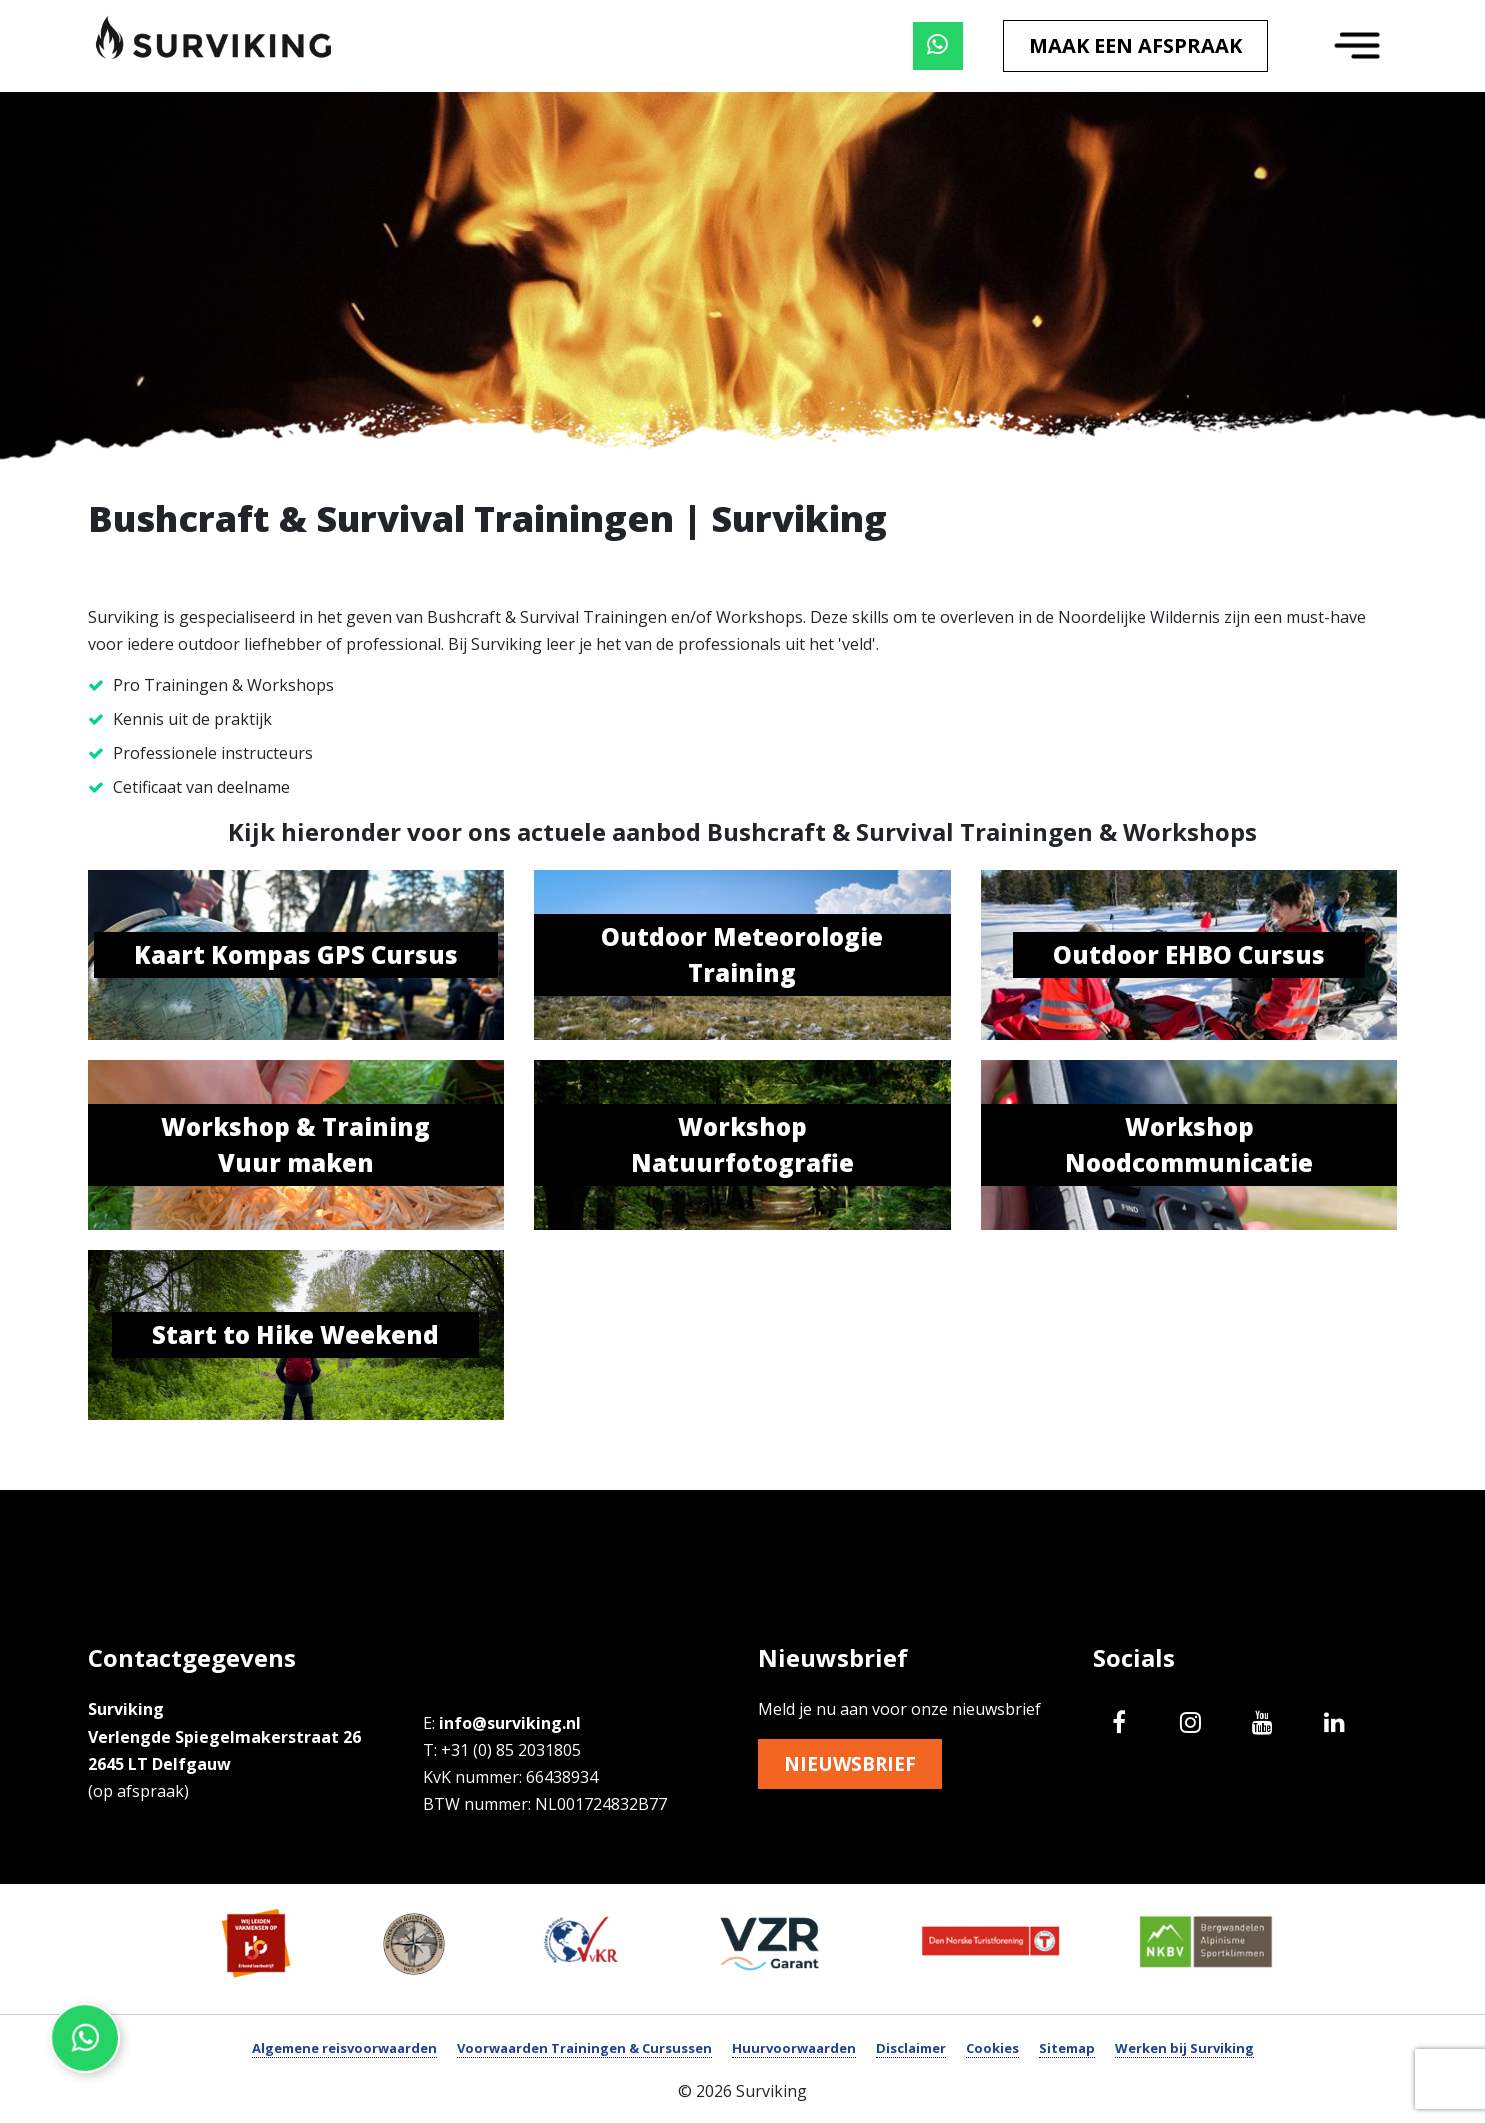 This screenshot has width=1485, height=2123. Describe the element at coordinates (584, 2048) in the screenshot. I see `Voorwaarden Trainingen & Cursussen` at that location.